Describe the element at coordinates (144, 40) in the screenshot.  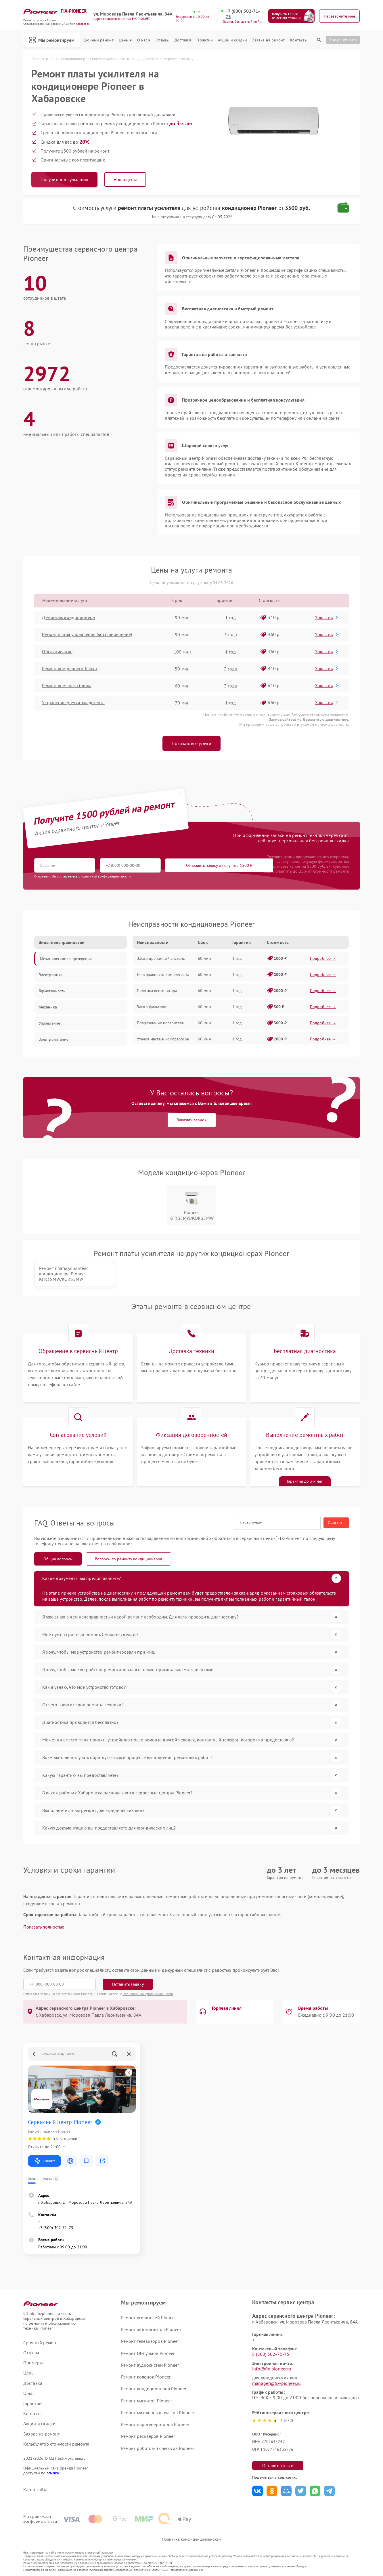
I see `О нас` at that location.